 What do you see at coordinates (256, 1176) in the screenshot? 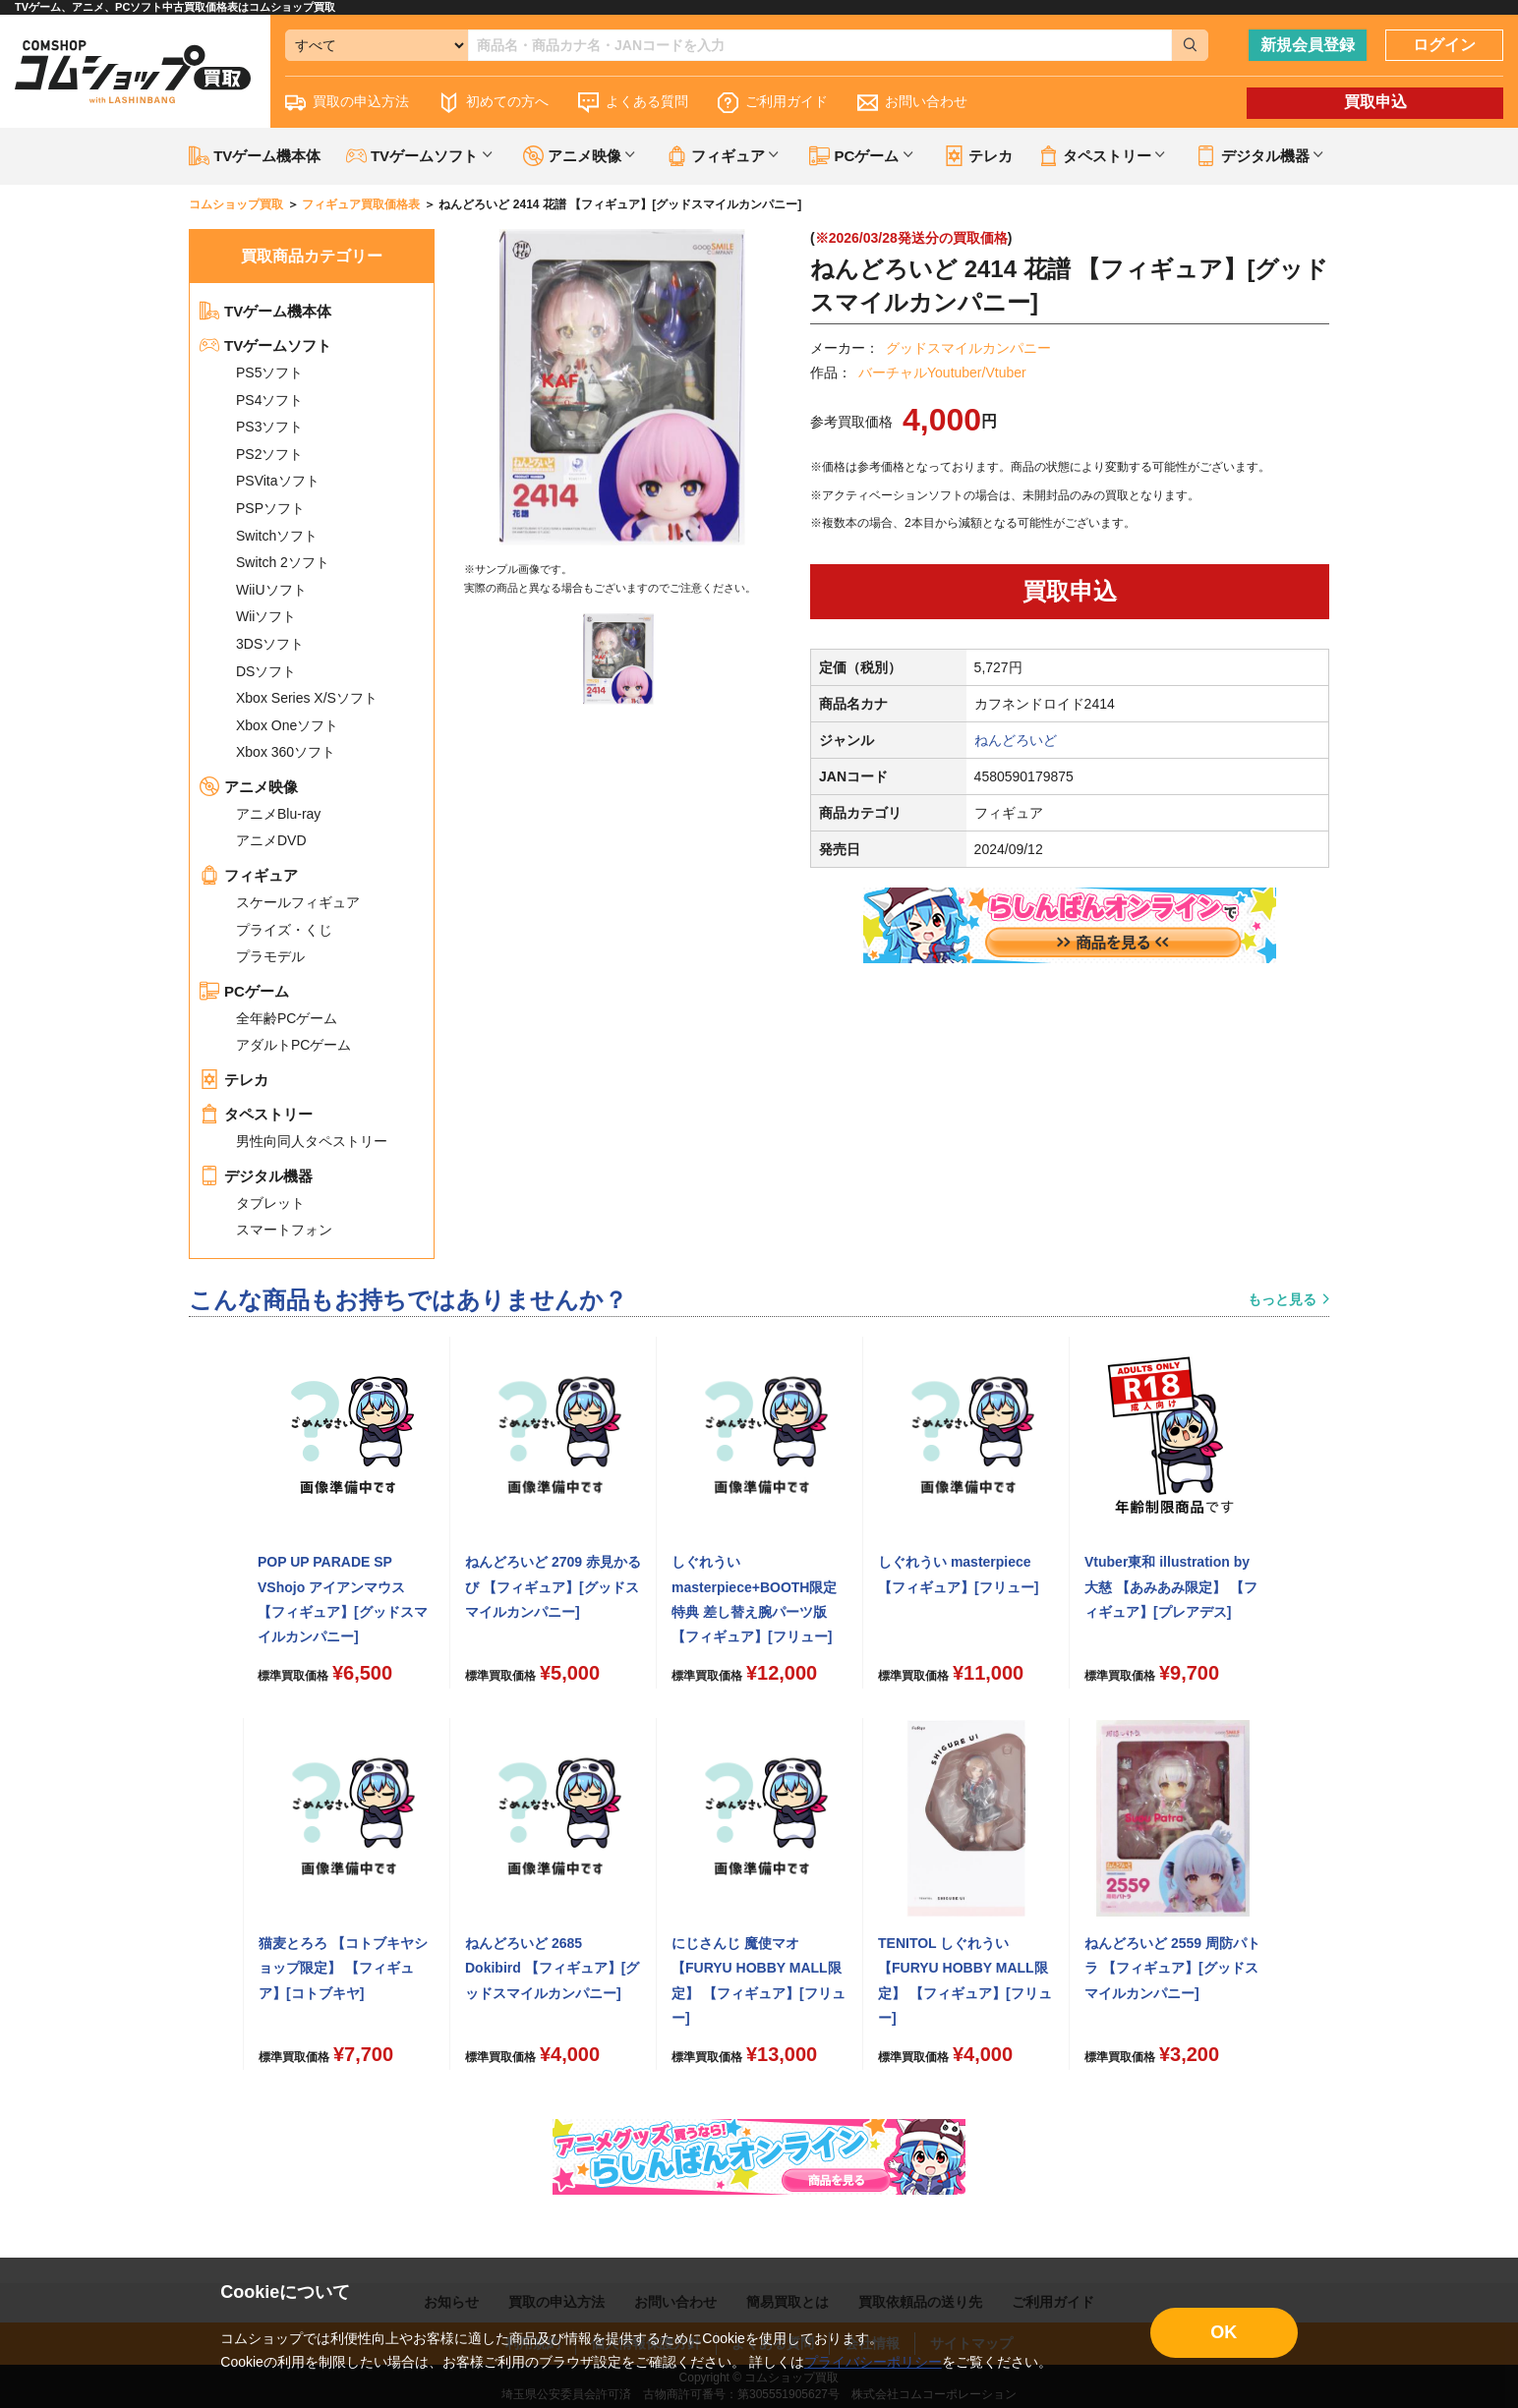
I see `デジタル機器` at bounding box center [256, 1176].